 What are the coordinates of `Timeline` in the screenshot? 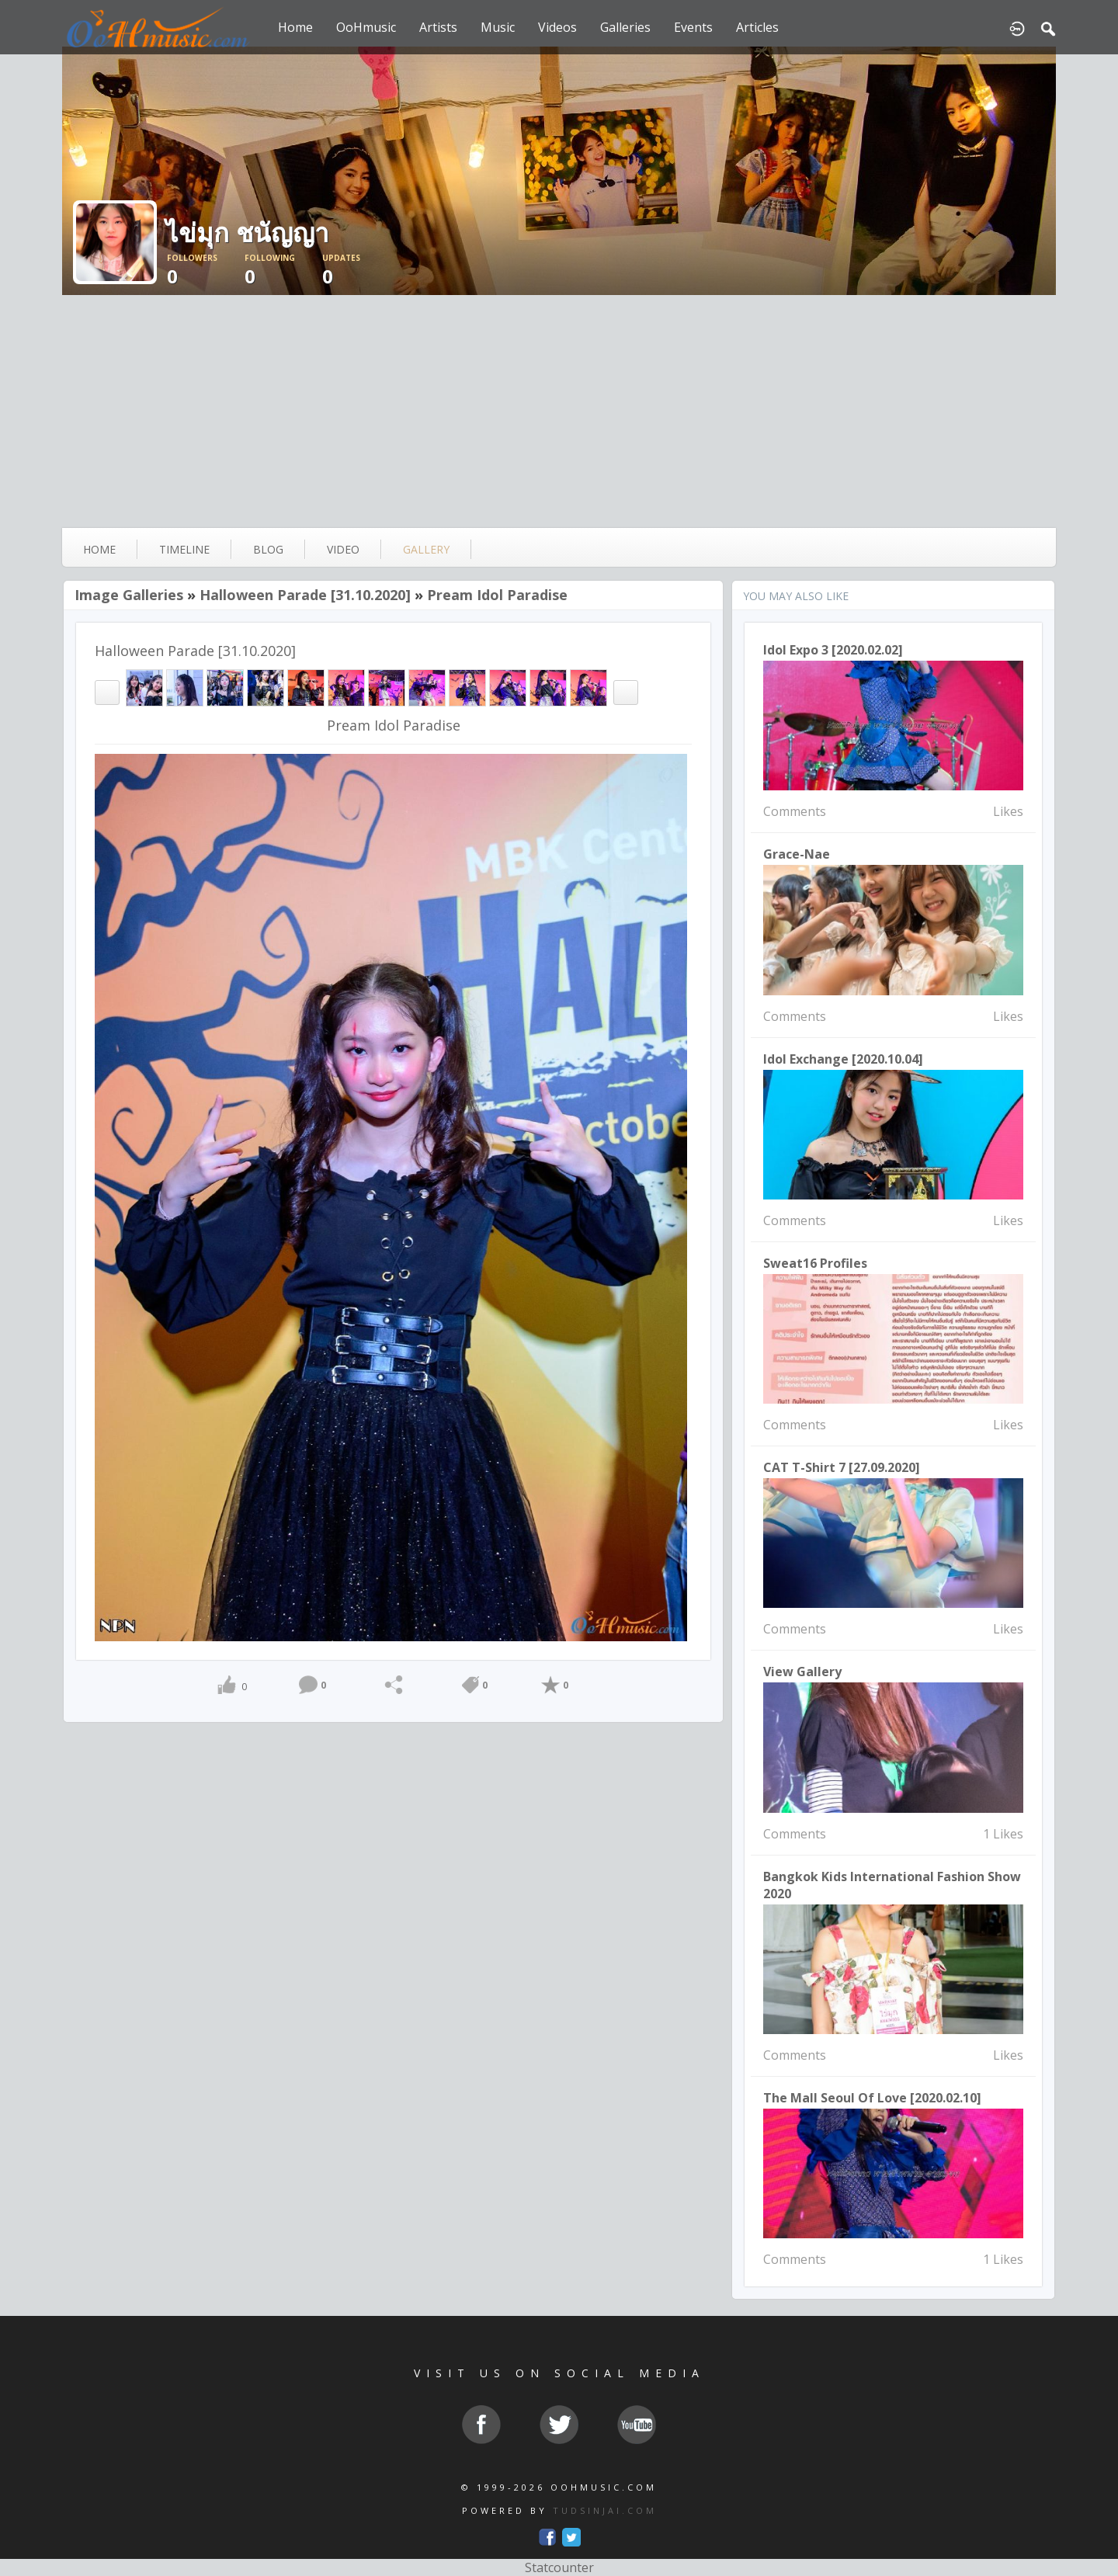 It's located at (184, 549).